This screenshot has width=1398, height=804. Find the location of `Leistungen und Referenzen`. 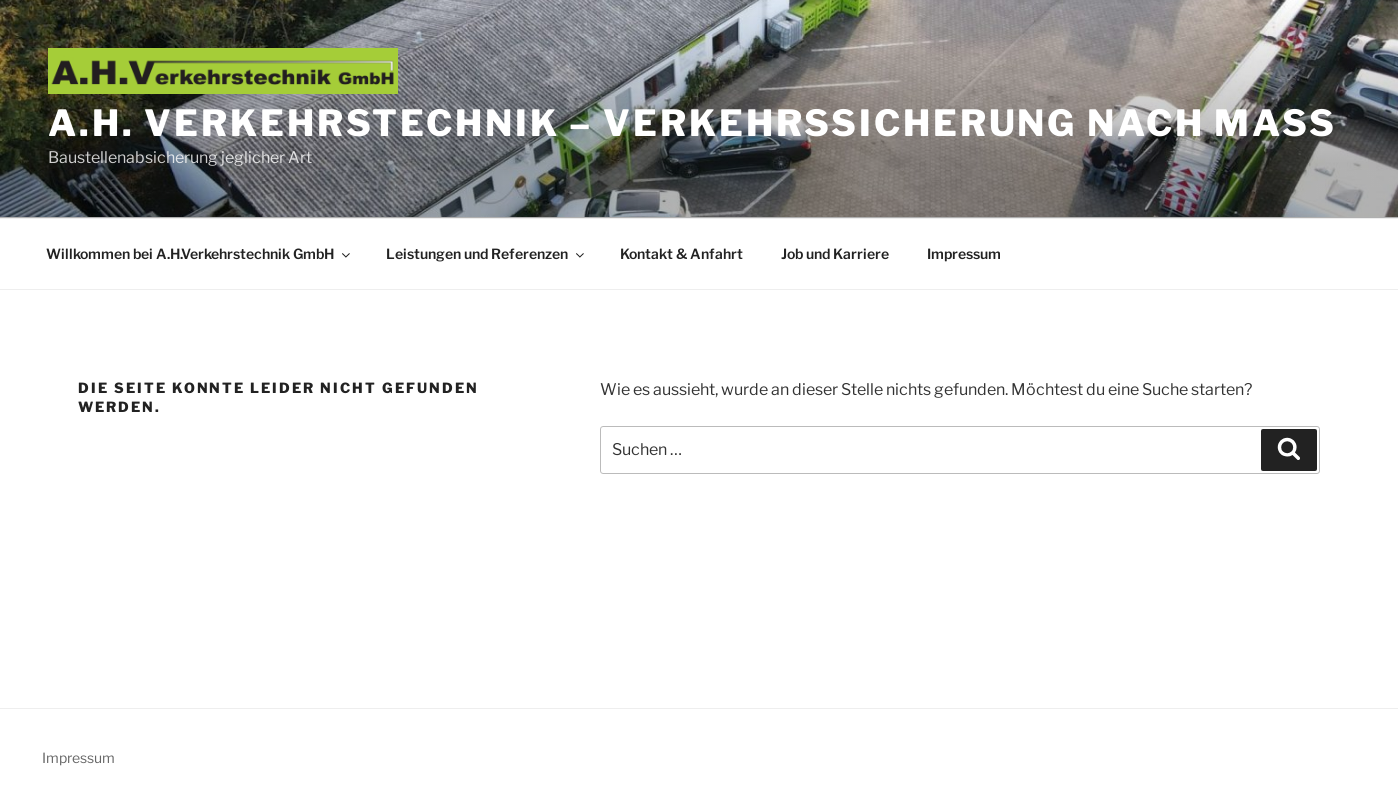

Leistungen und Referenzen is located at coordinates (486, 253).